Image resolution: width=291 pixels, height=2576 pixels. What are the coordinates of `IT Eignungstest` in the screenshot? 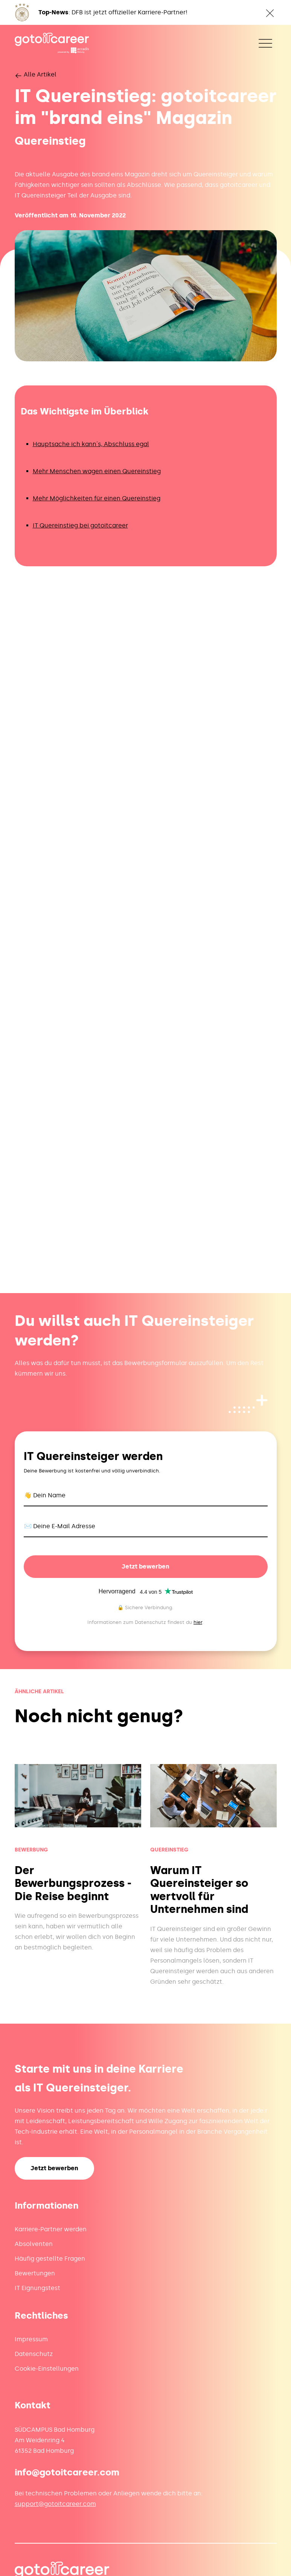 It's located at (37, 2288).